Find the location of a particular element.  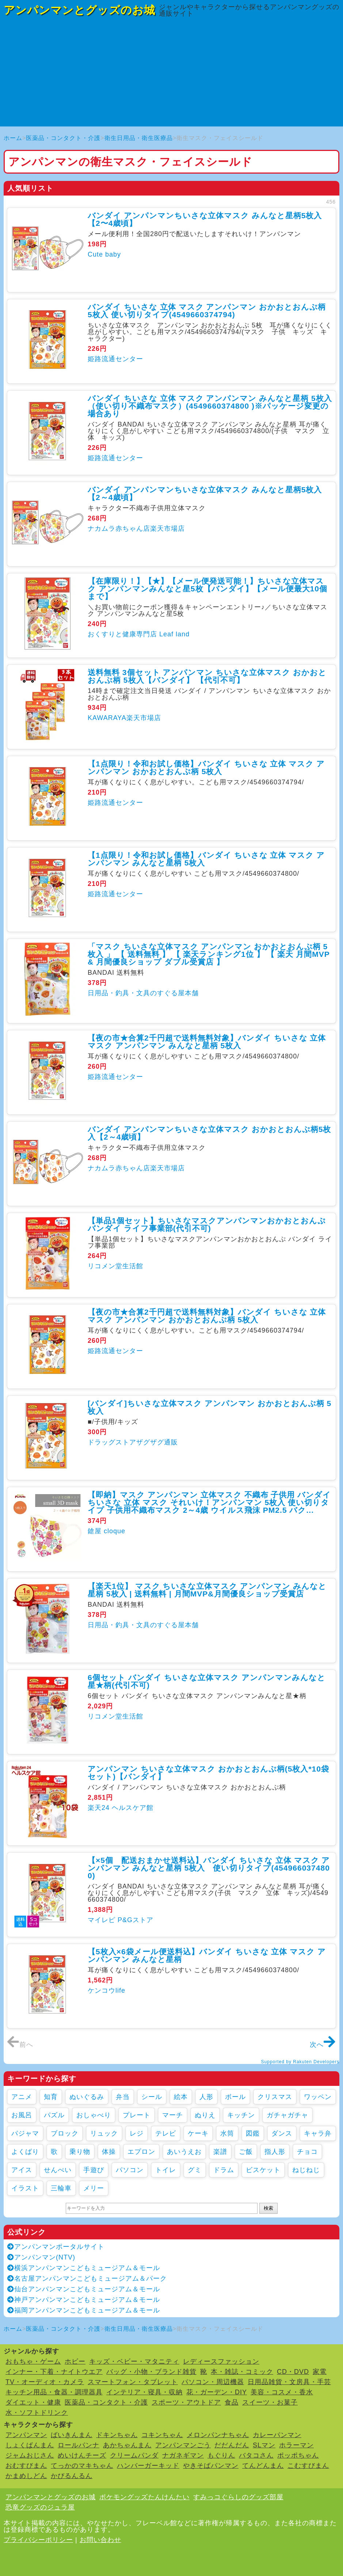

バタコさん is located at coordinates (256, 2455).